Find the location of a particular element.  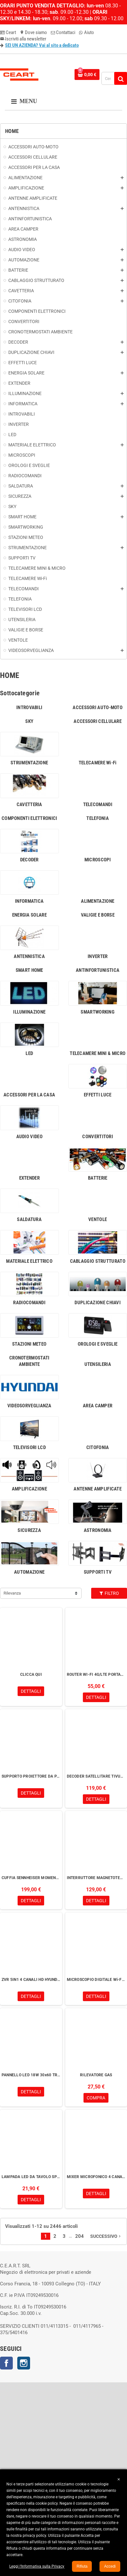

ACCESSORI PER LA CASA is located at coordinates (29, 1095).